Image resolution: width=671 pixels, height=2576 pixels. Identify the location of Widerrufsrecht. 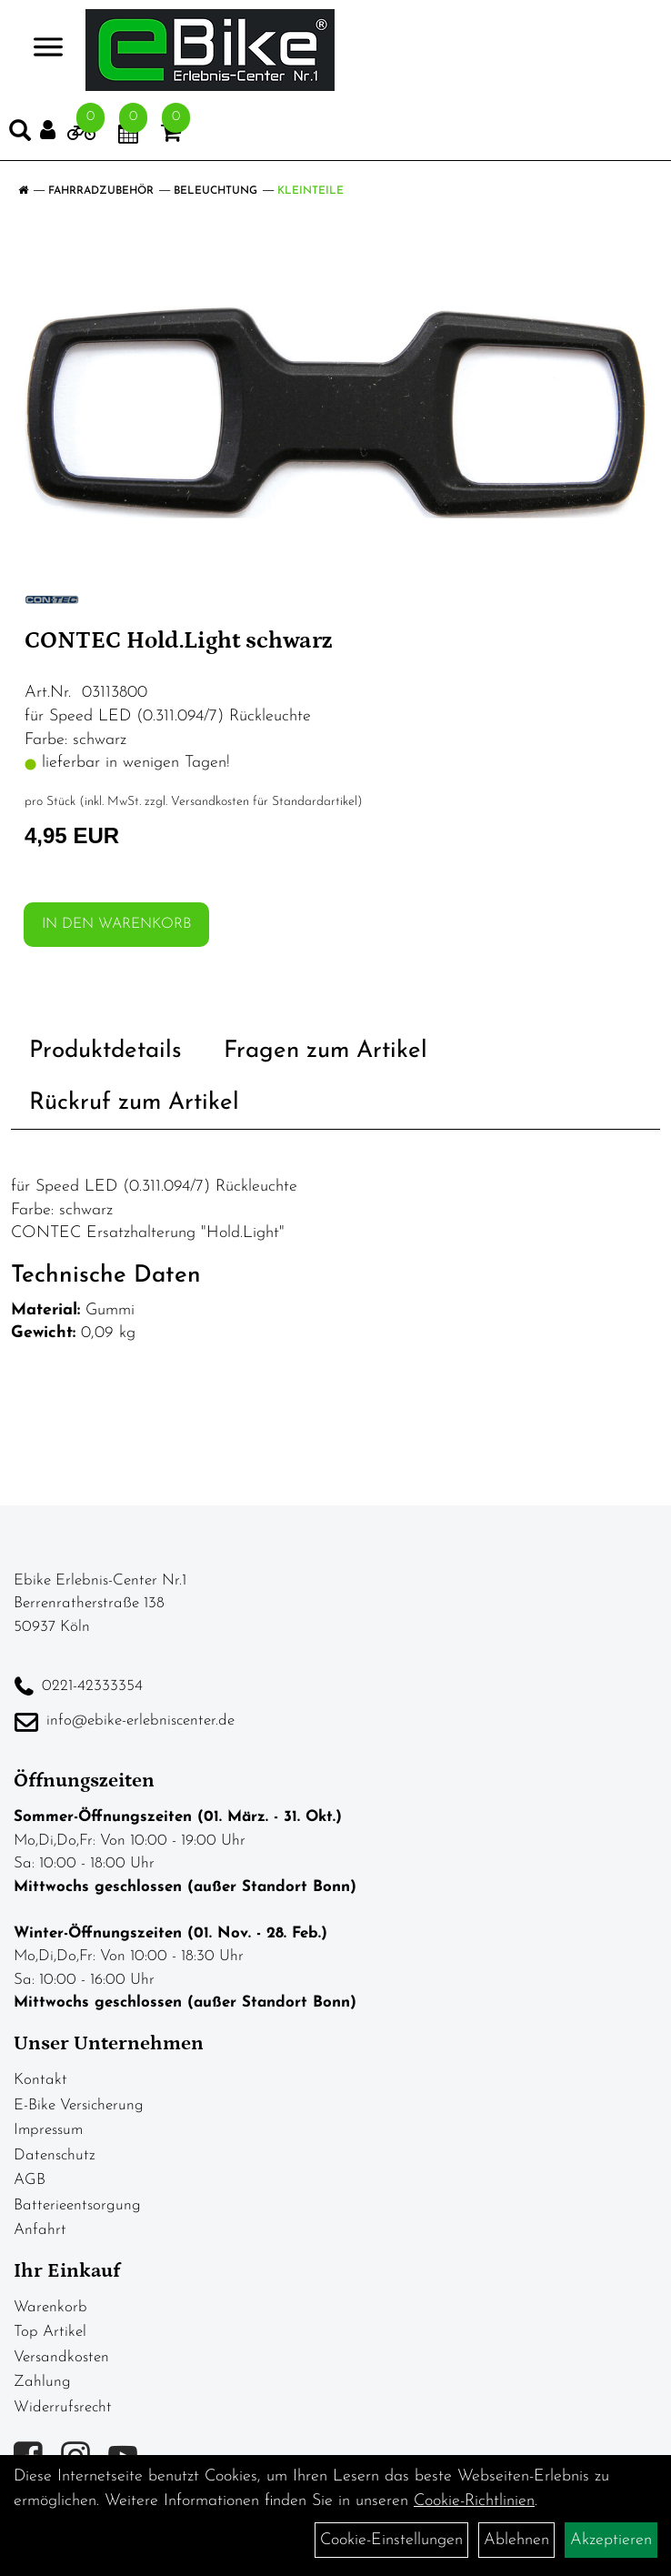
(63, 2407).